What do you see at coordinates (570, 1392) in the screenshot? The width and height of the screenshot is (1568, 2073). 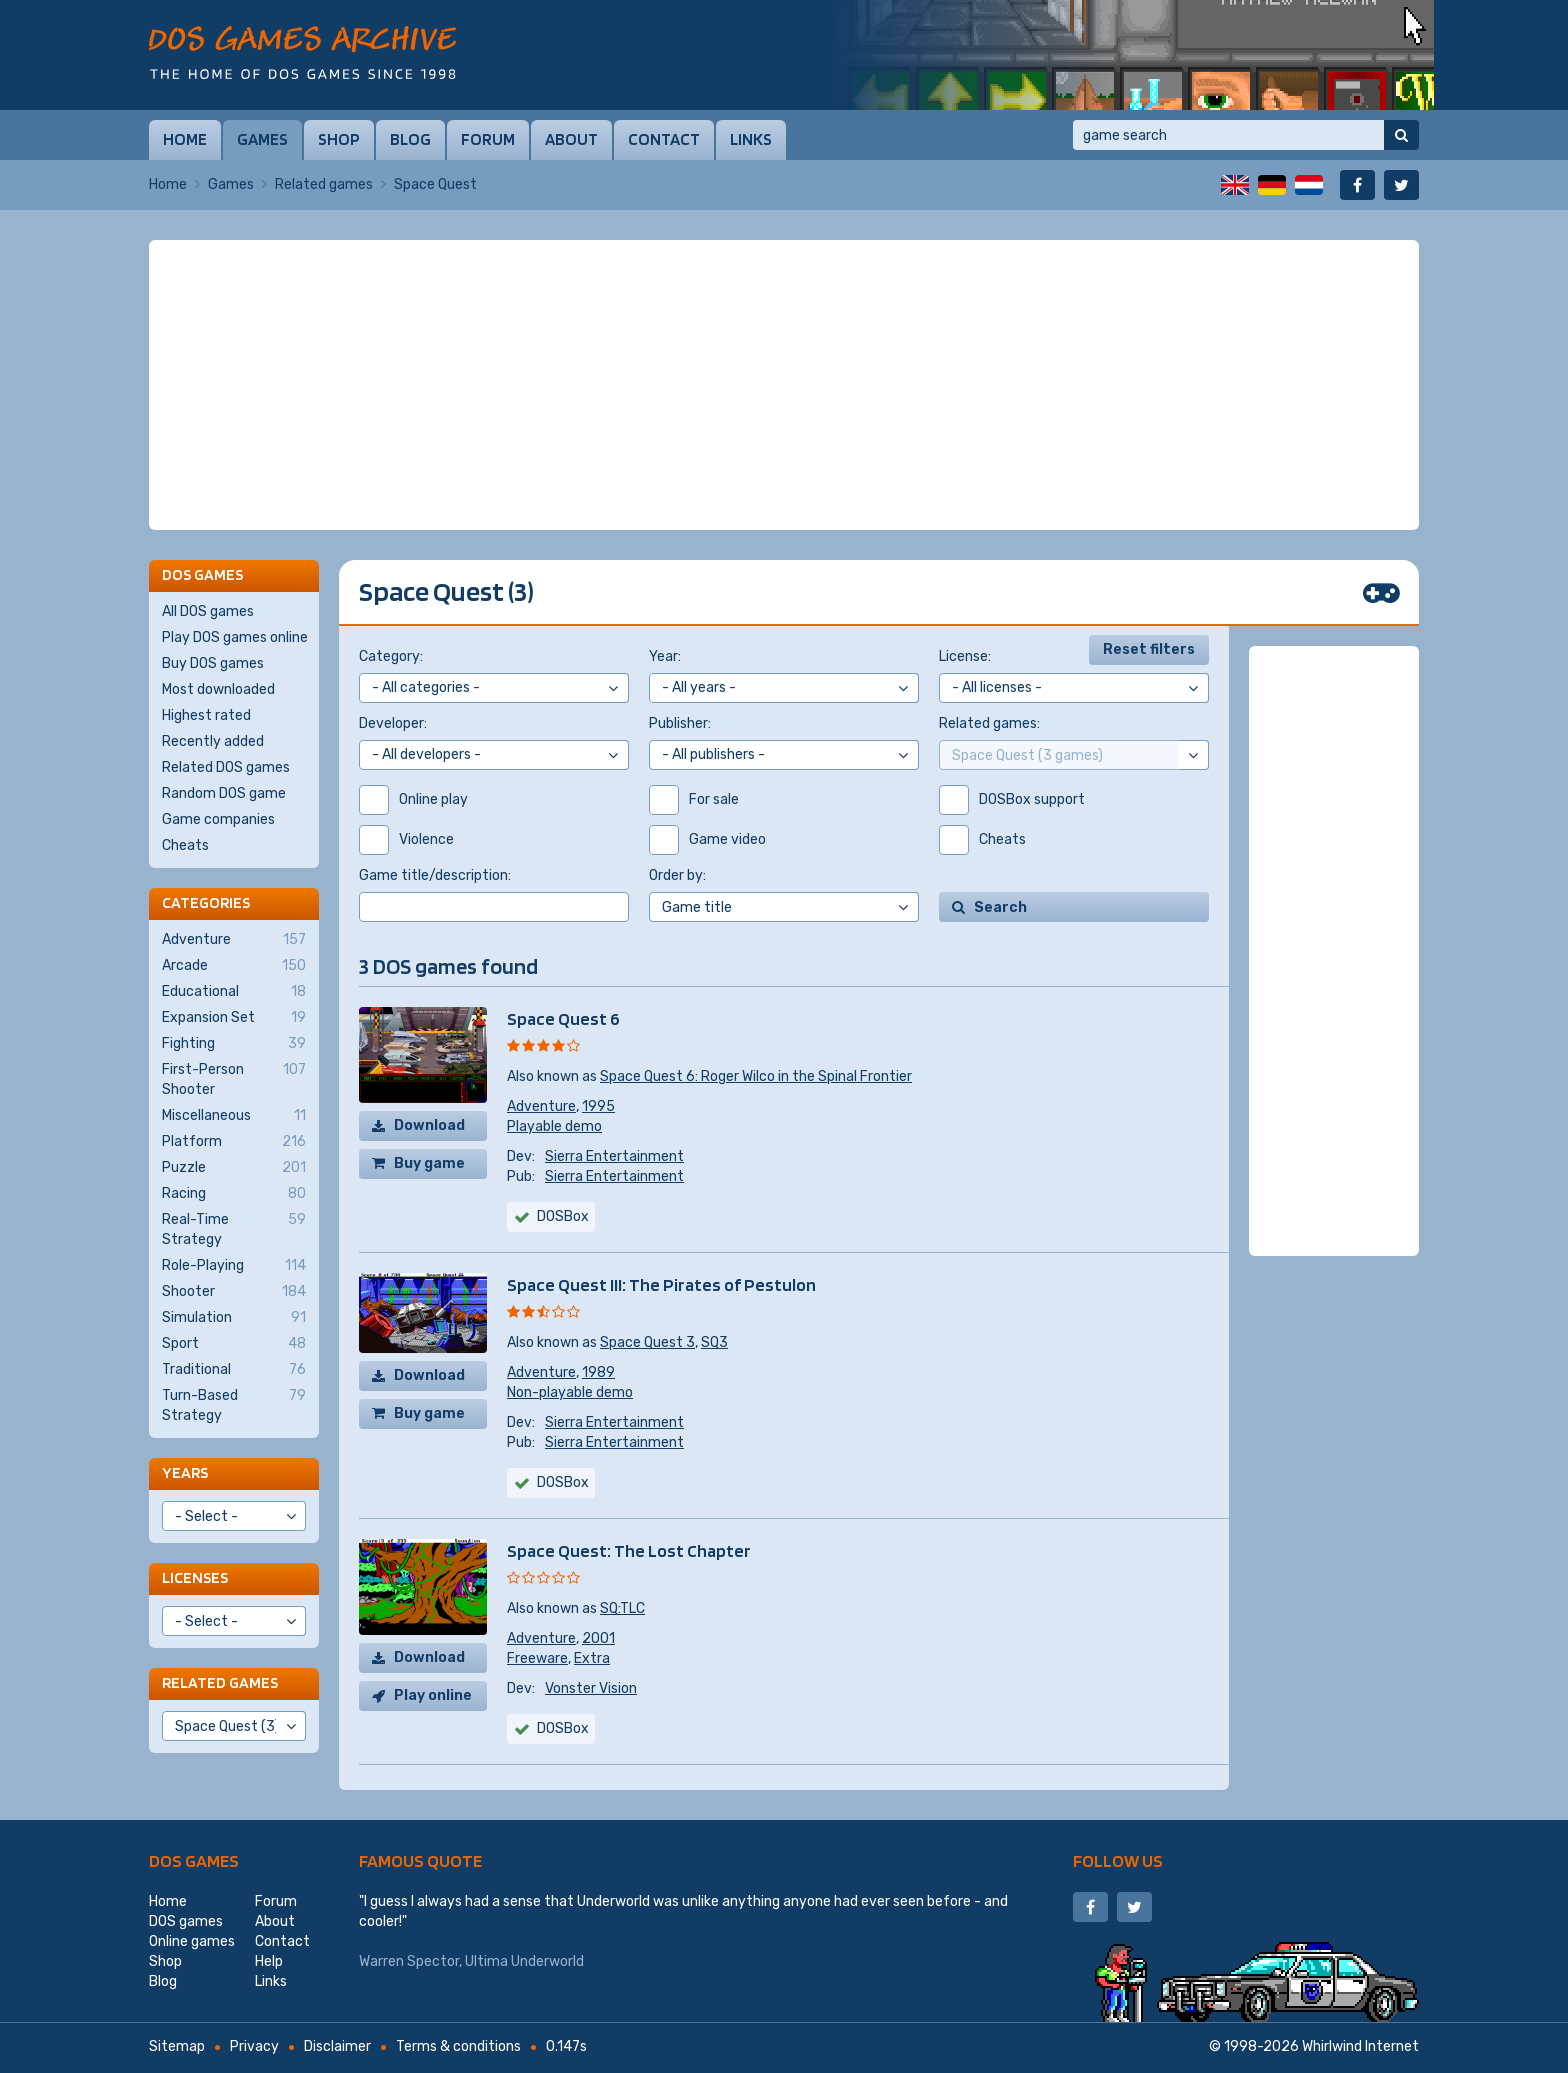 I see `Non-playable demo` at bounding box center [570, 1392].